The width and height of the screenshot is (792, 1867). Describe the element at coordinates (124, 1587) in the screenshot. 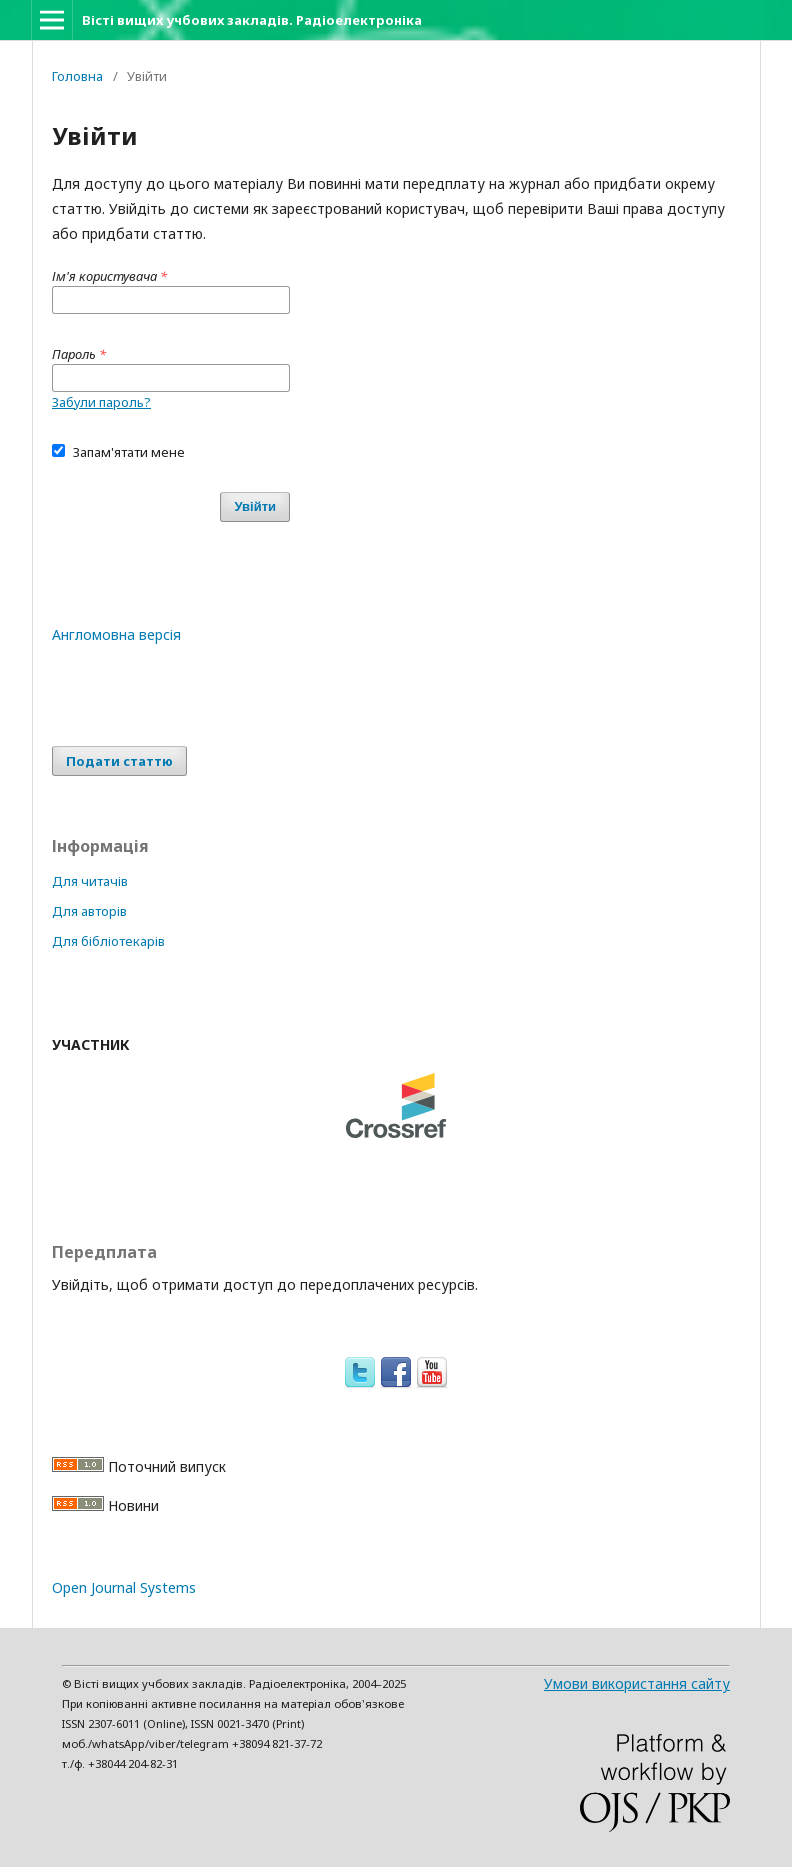

I see `Open Journal Systems` at that location.